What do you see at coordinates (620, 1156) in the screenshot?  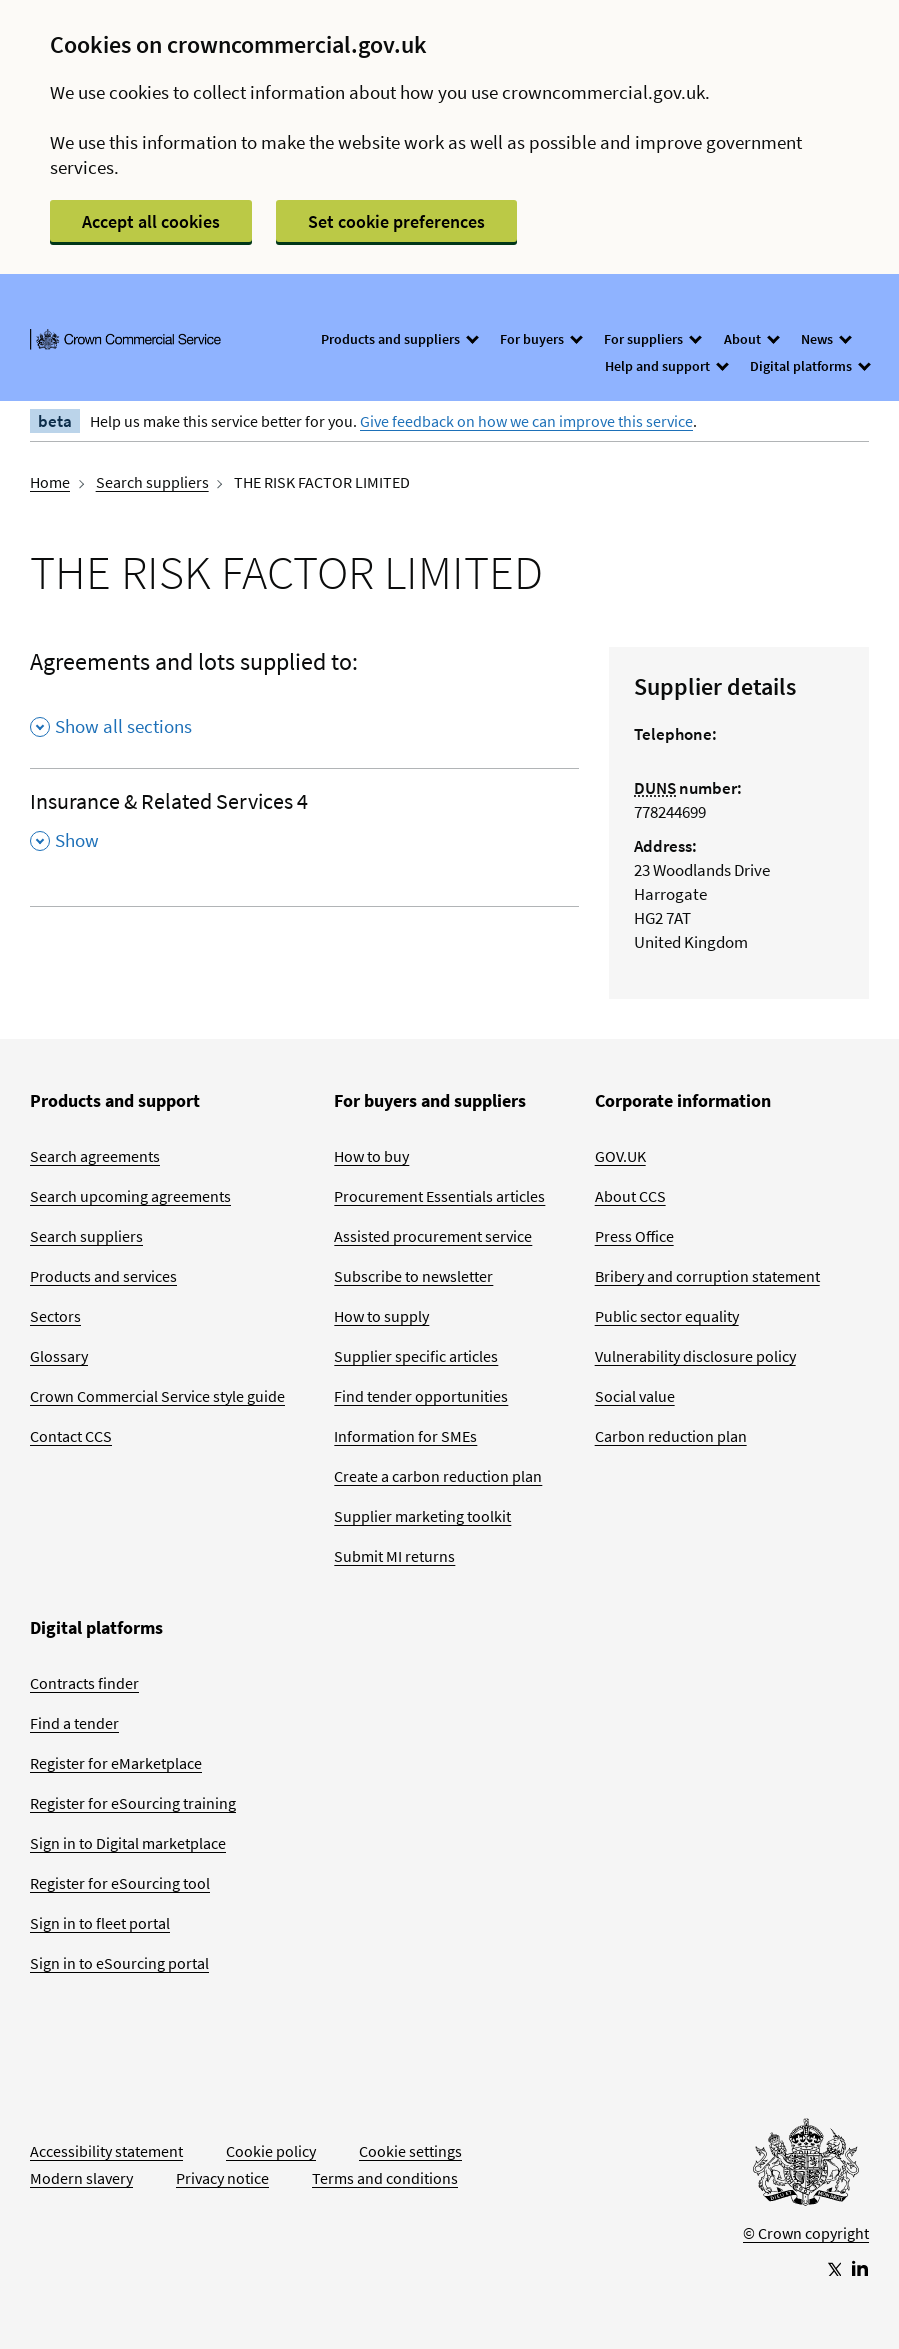 I see `GOV.UK` at bounding box center [620, 1156].